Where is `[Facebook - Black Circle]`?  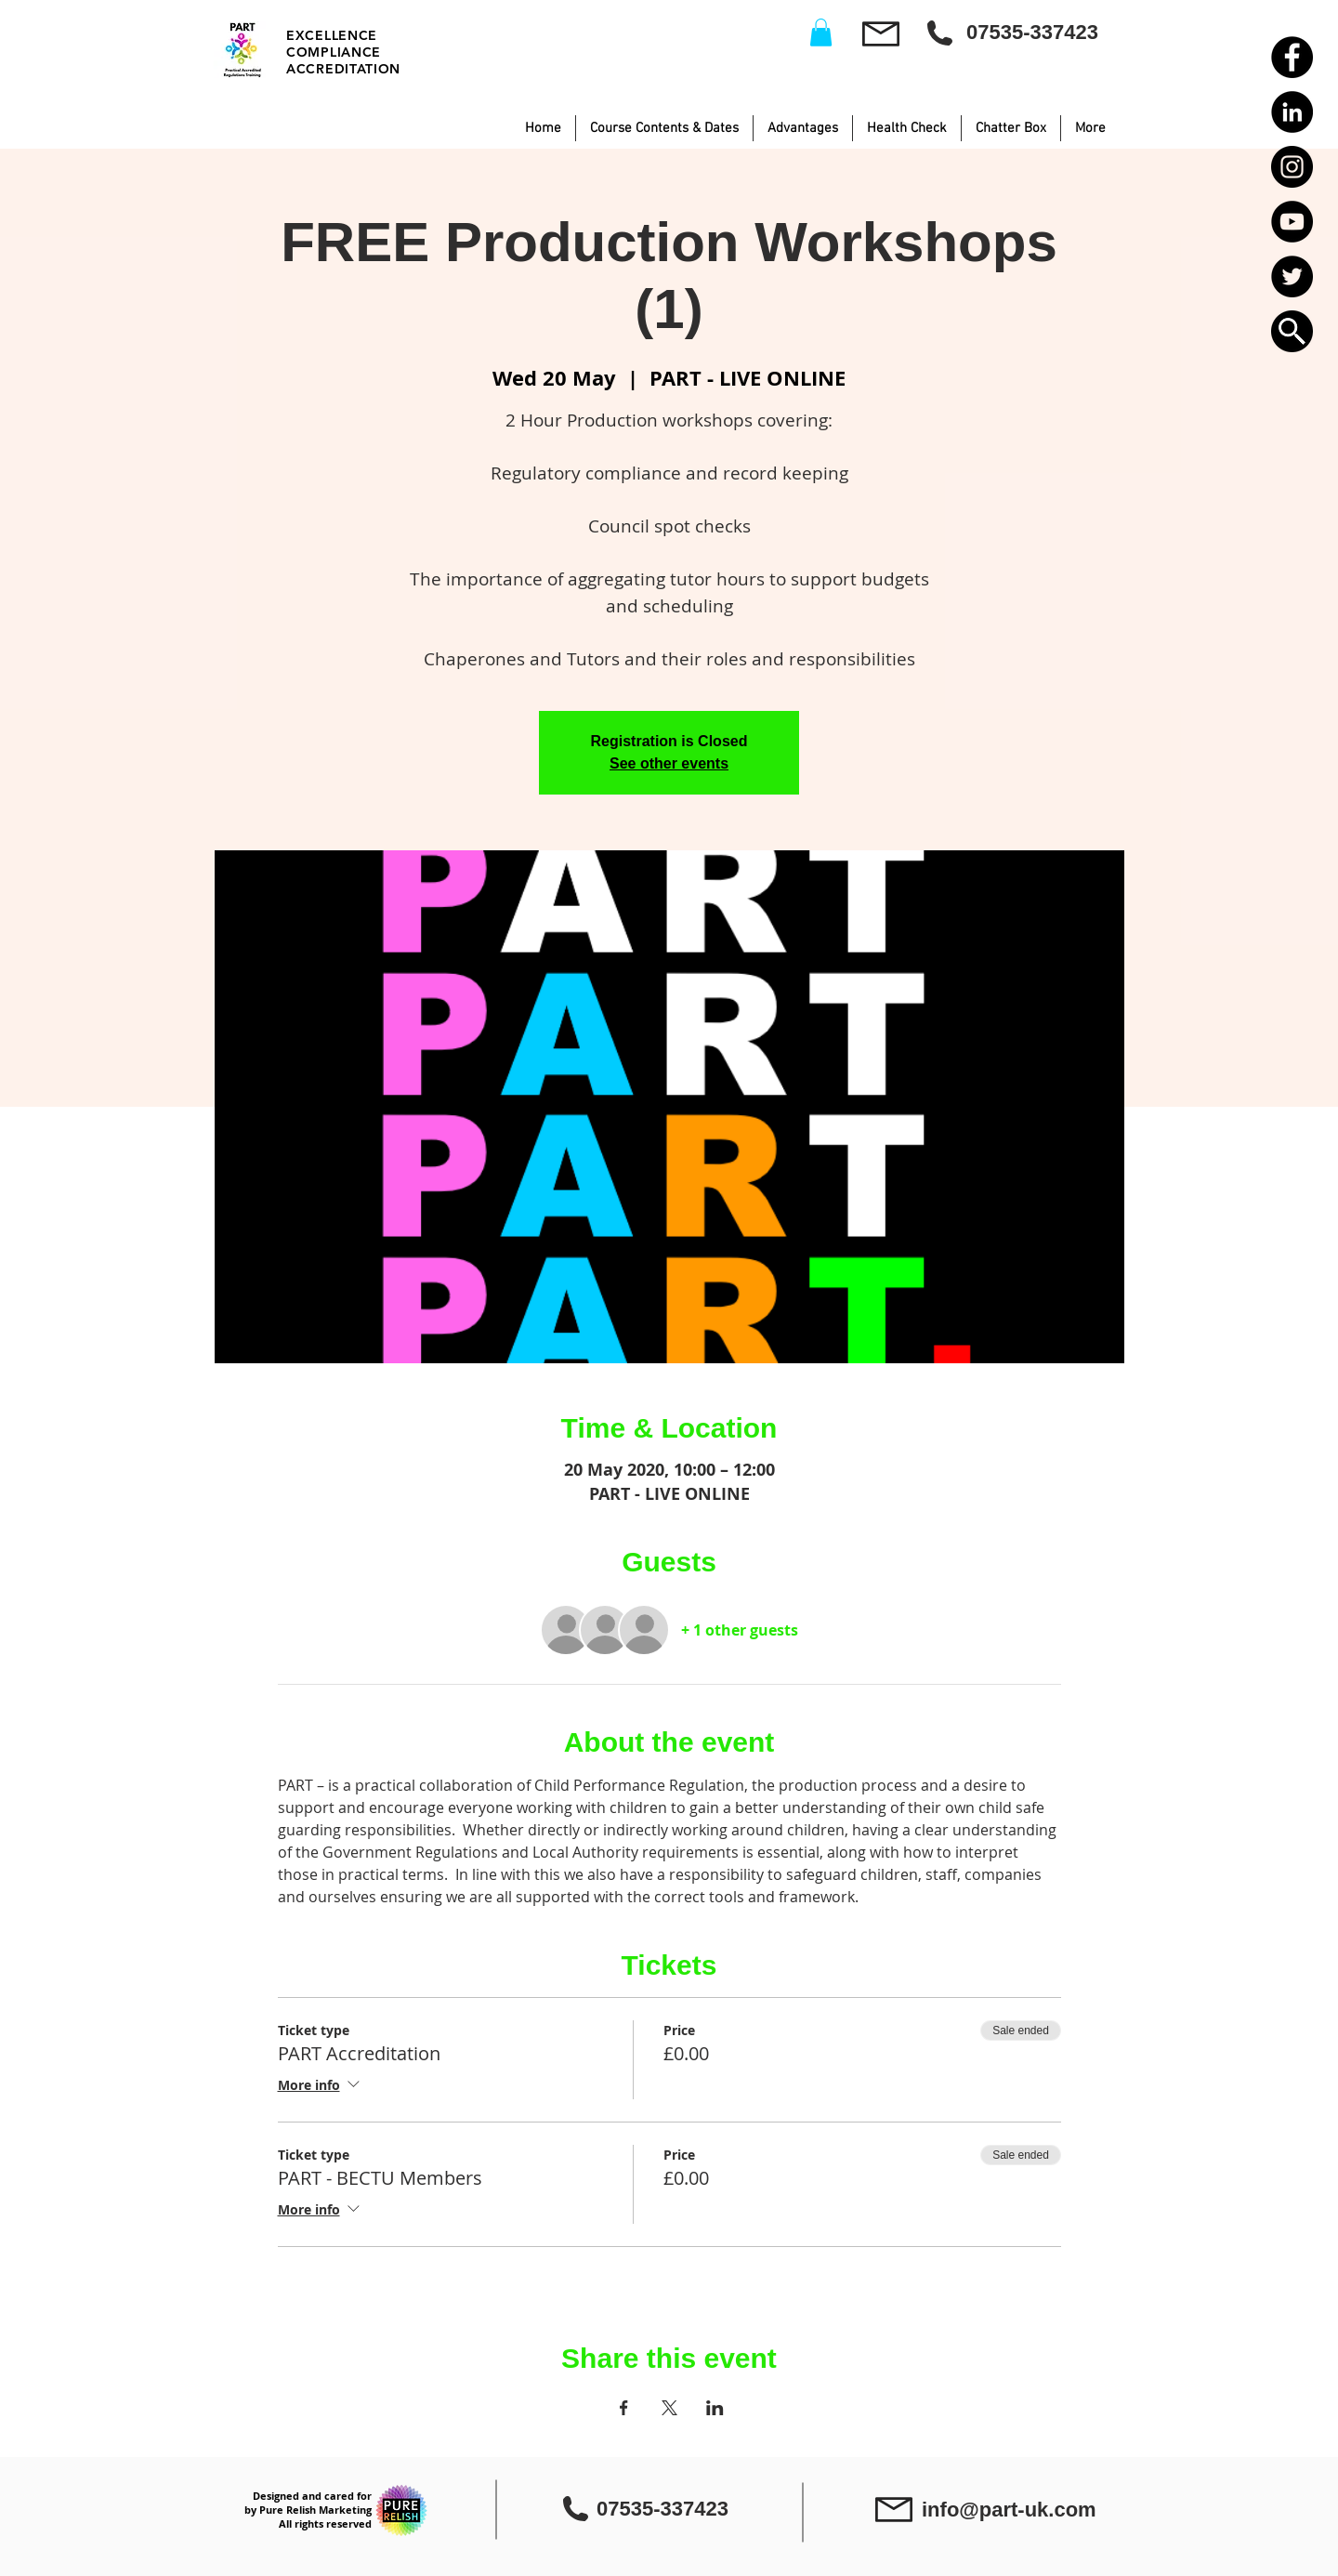
[Facebook - Black Circle] is located at coordinates (1292, 57).